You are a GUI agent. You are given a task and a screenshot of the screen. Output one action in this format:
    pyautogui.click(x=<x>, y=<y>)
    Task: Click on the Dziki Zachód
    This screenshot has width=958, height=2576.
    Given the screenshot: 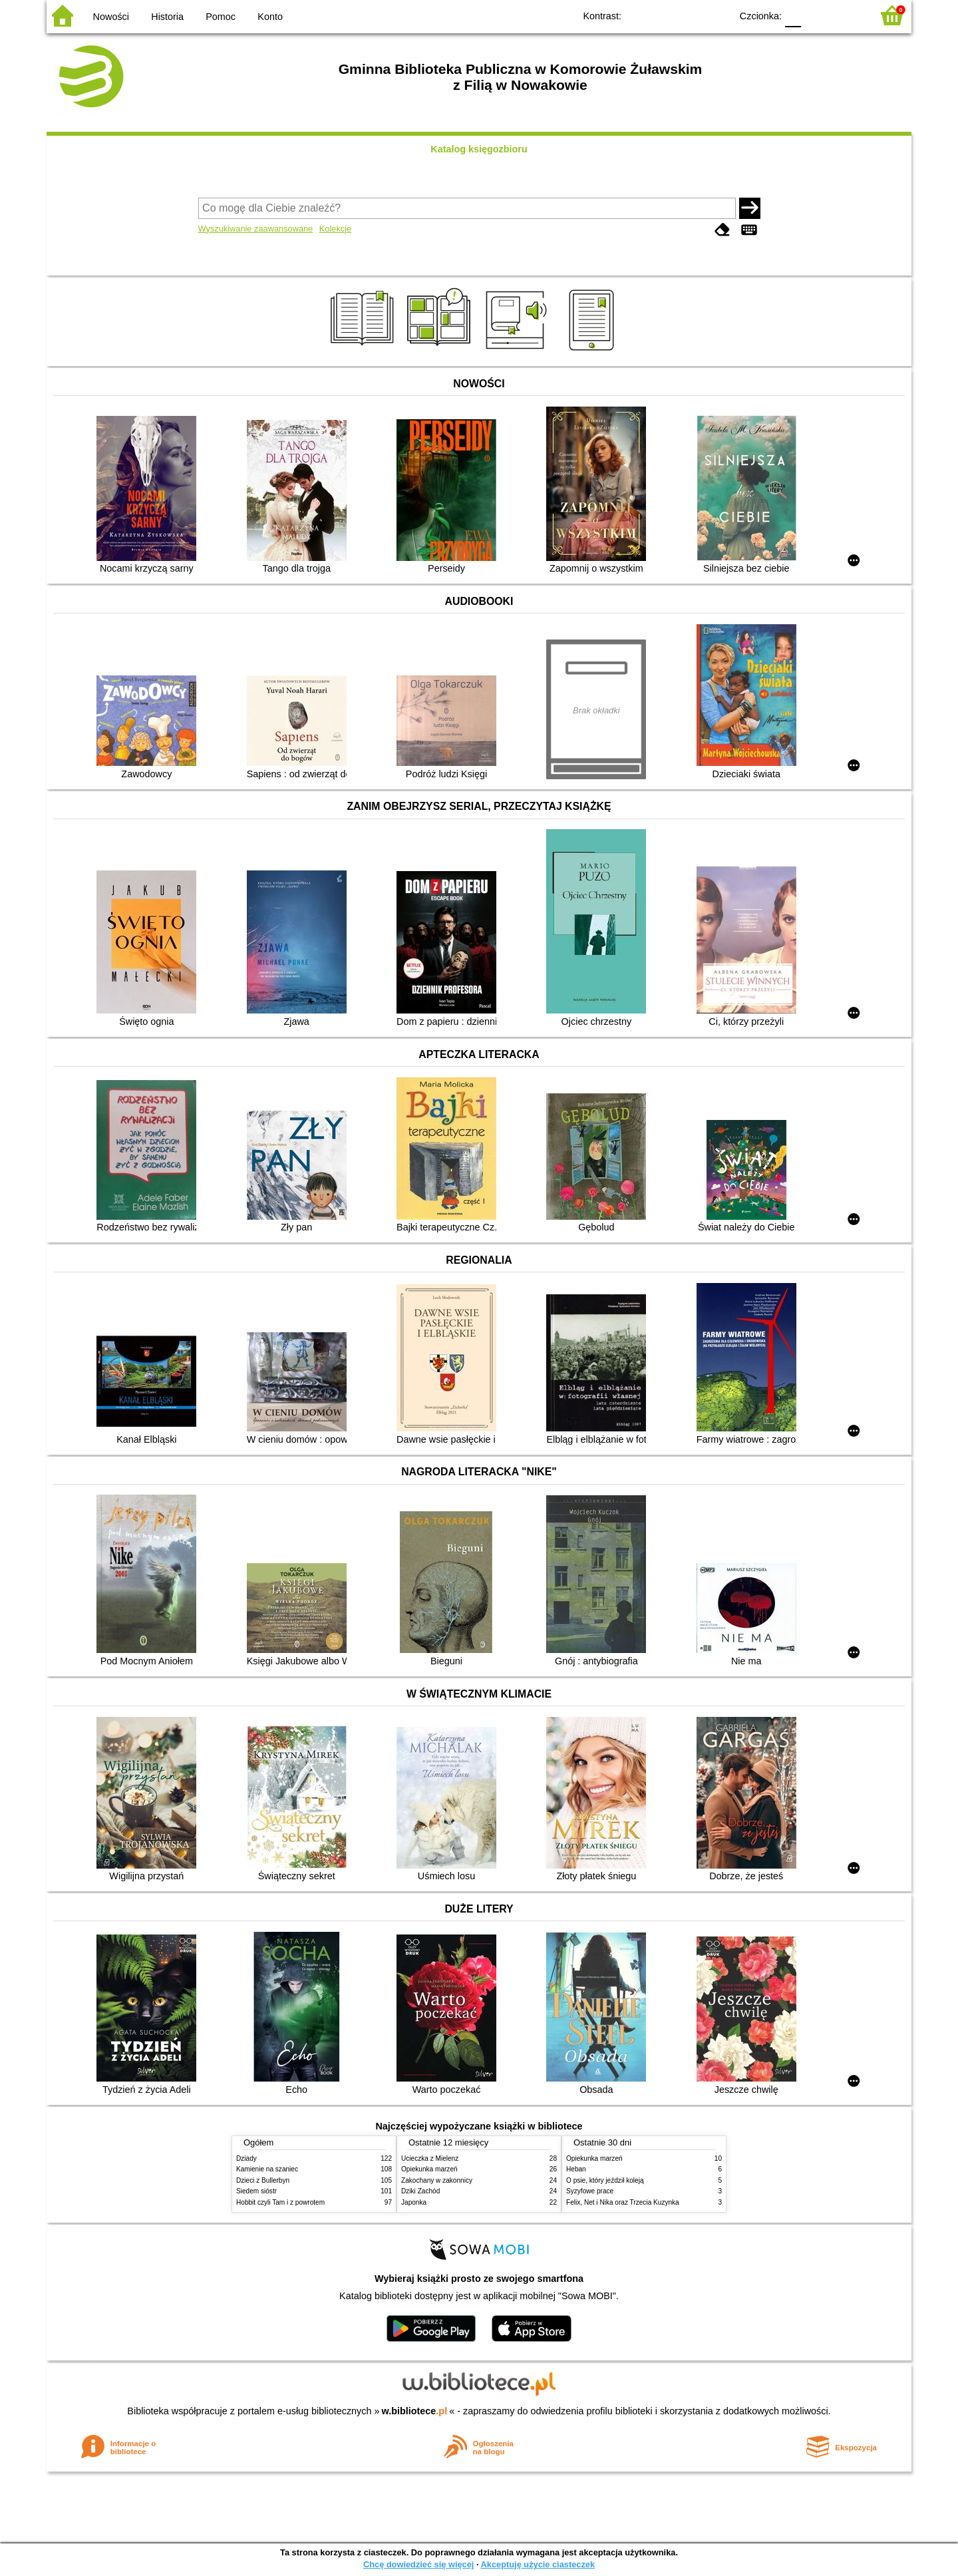 What is the action you would take?
    pyautogui.click(x=420, y=2191)
    